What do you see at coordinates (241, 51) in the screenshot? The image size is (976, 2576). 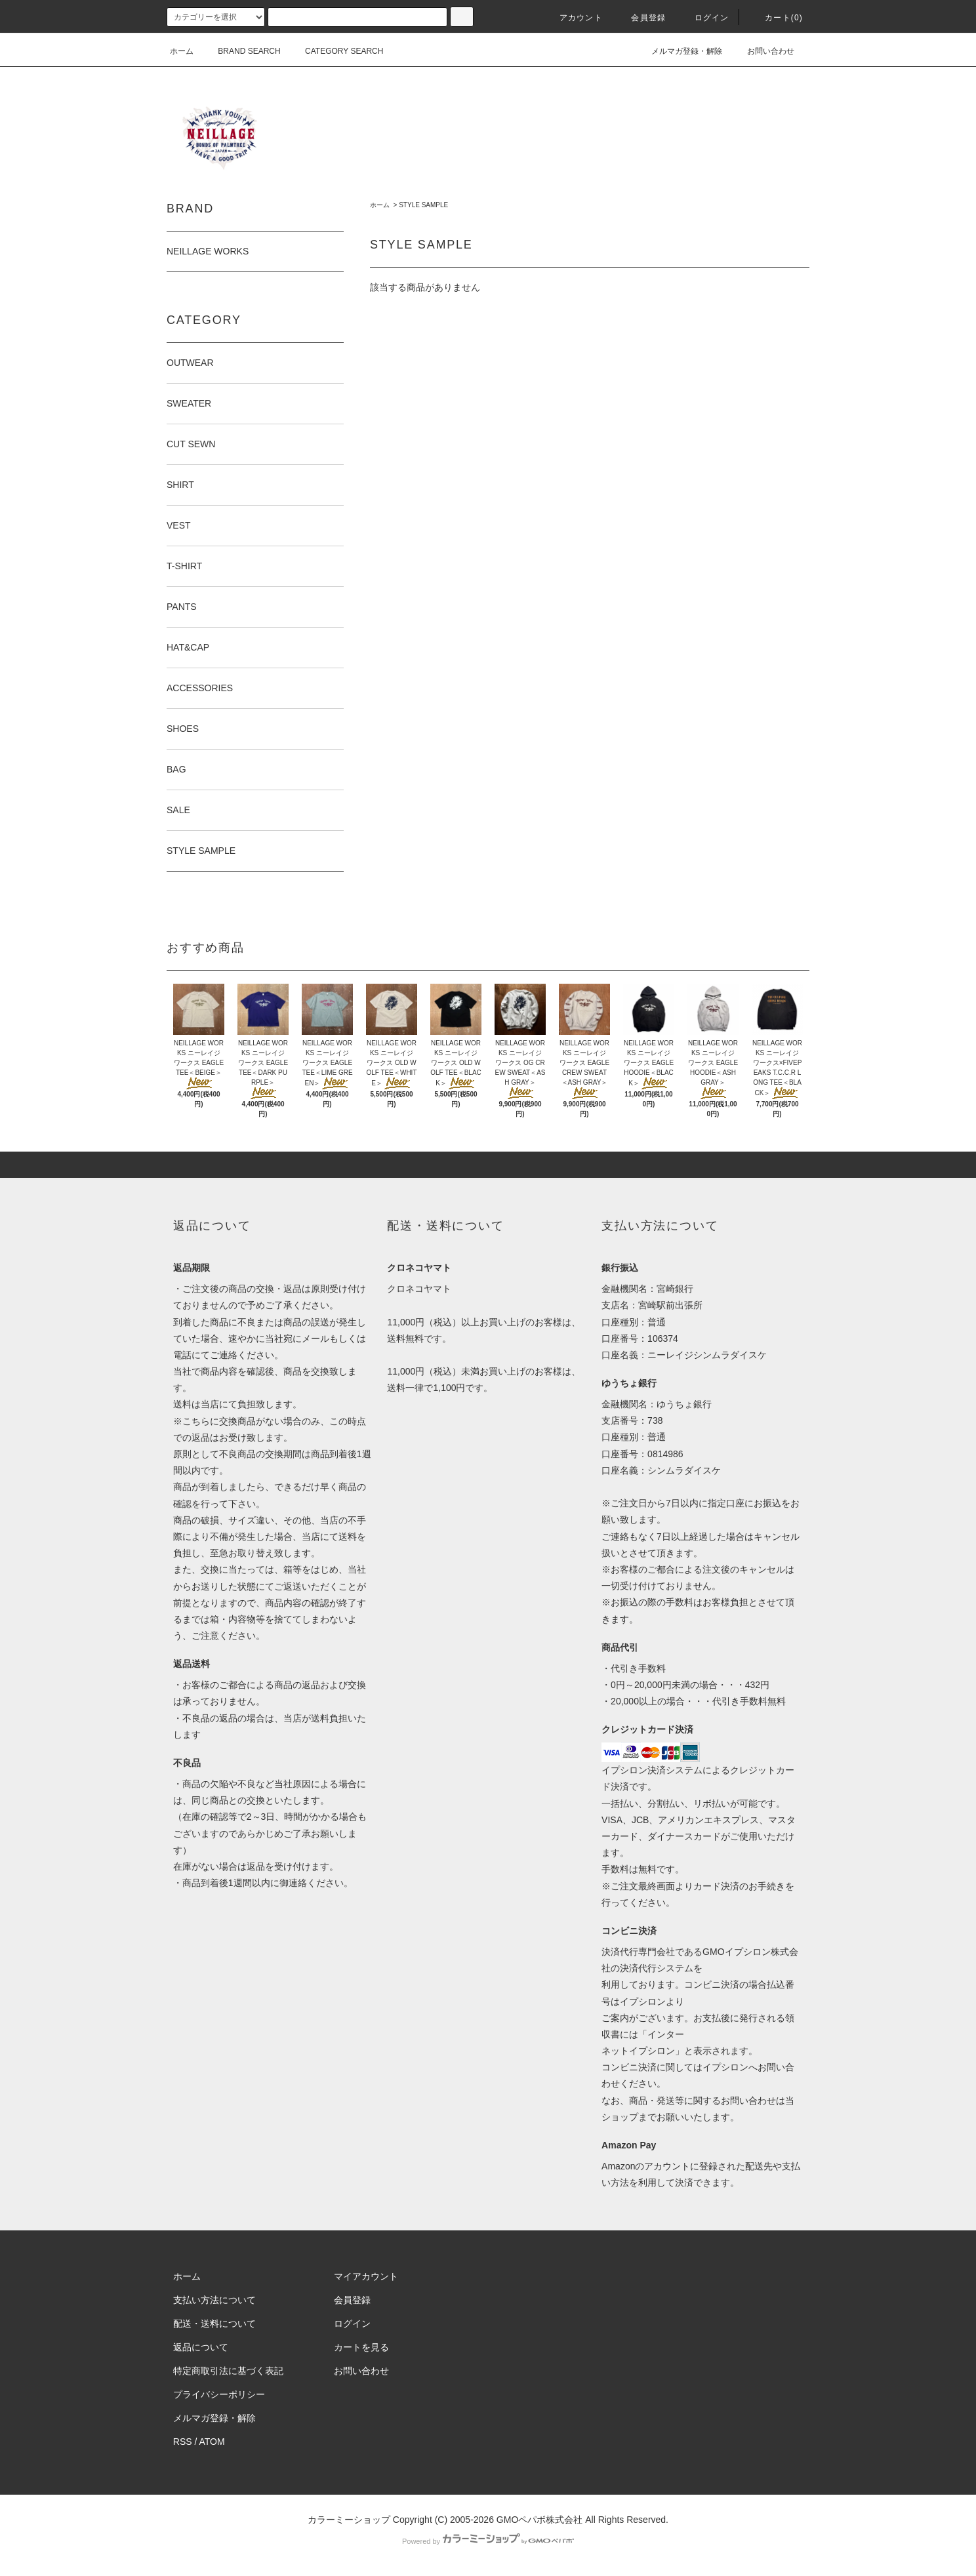 I see `BRAND SEARCH` at bounding box center [241, 51].